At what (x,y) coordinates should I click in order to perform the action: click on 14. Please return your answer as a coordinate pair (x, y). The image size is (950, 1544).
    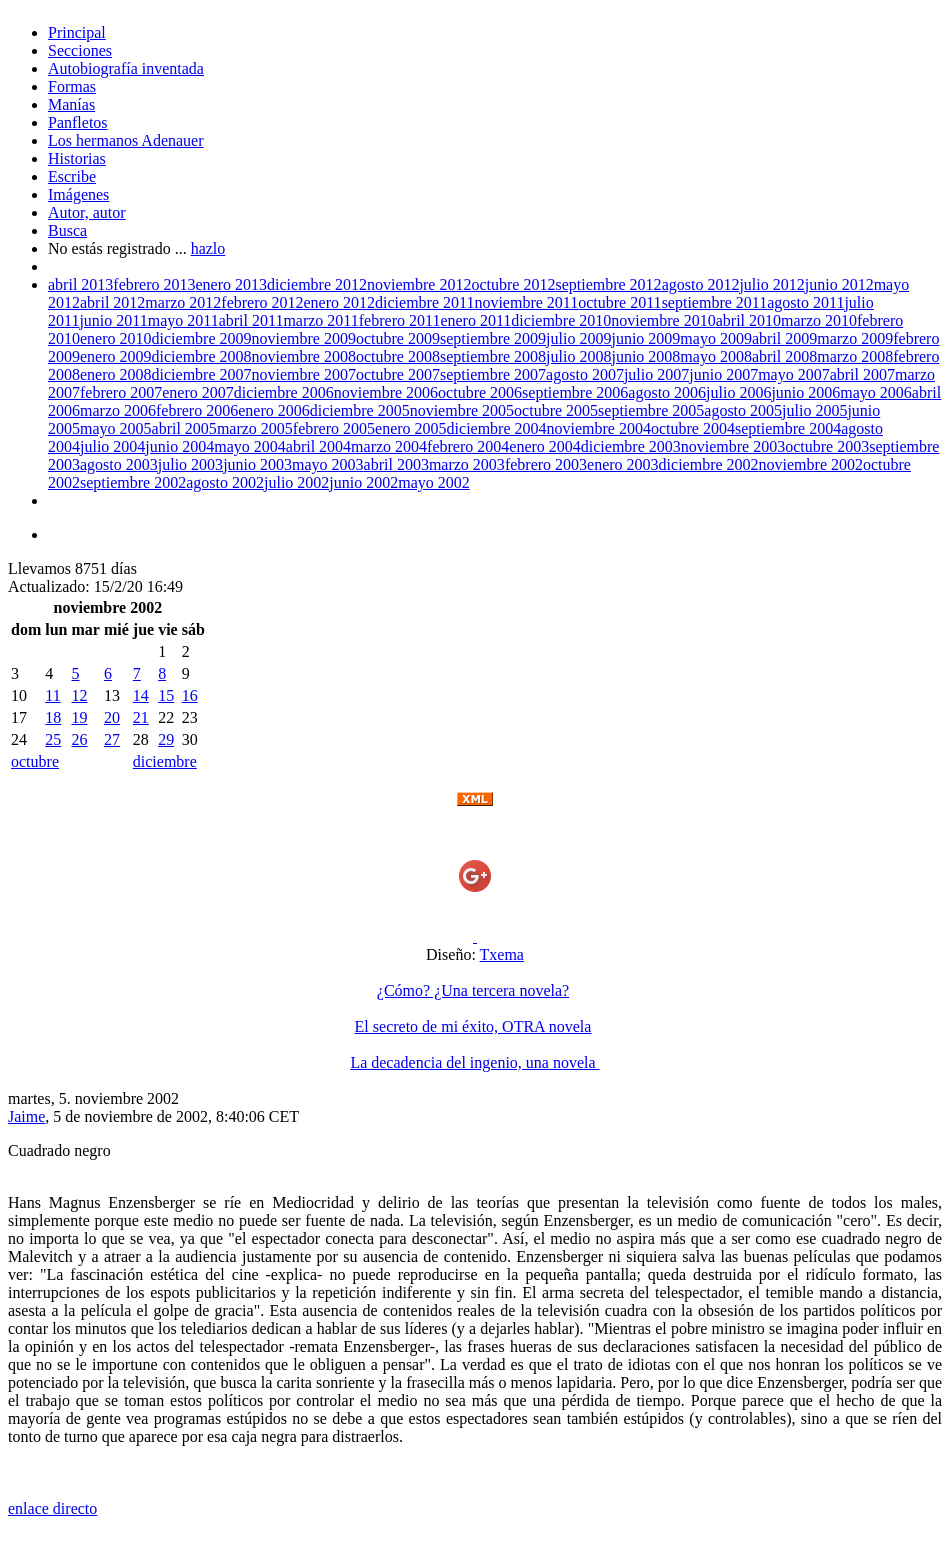
    Looking at the image, I should click on (141, 695).